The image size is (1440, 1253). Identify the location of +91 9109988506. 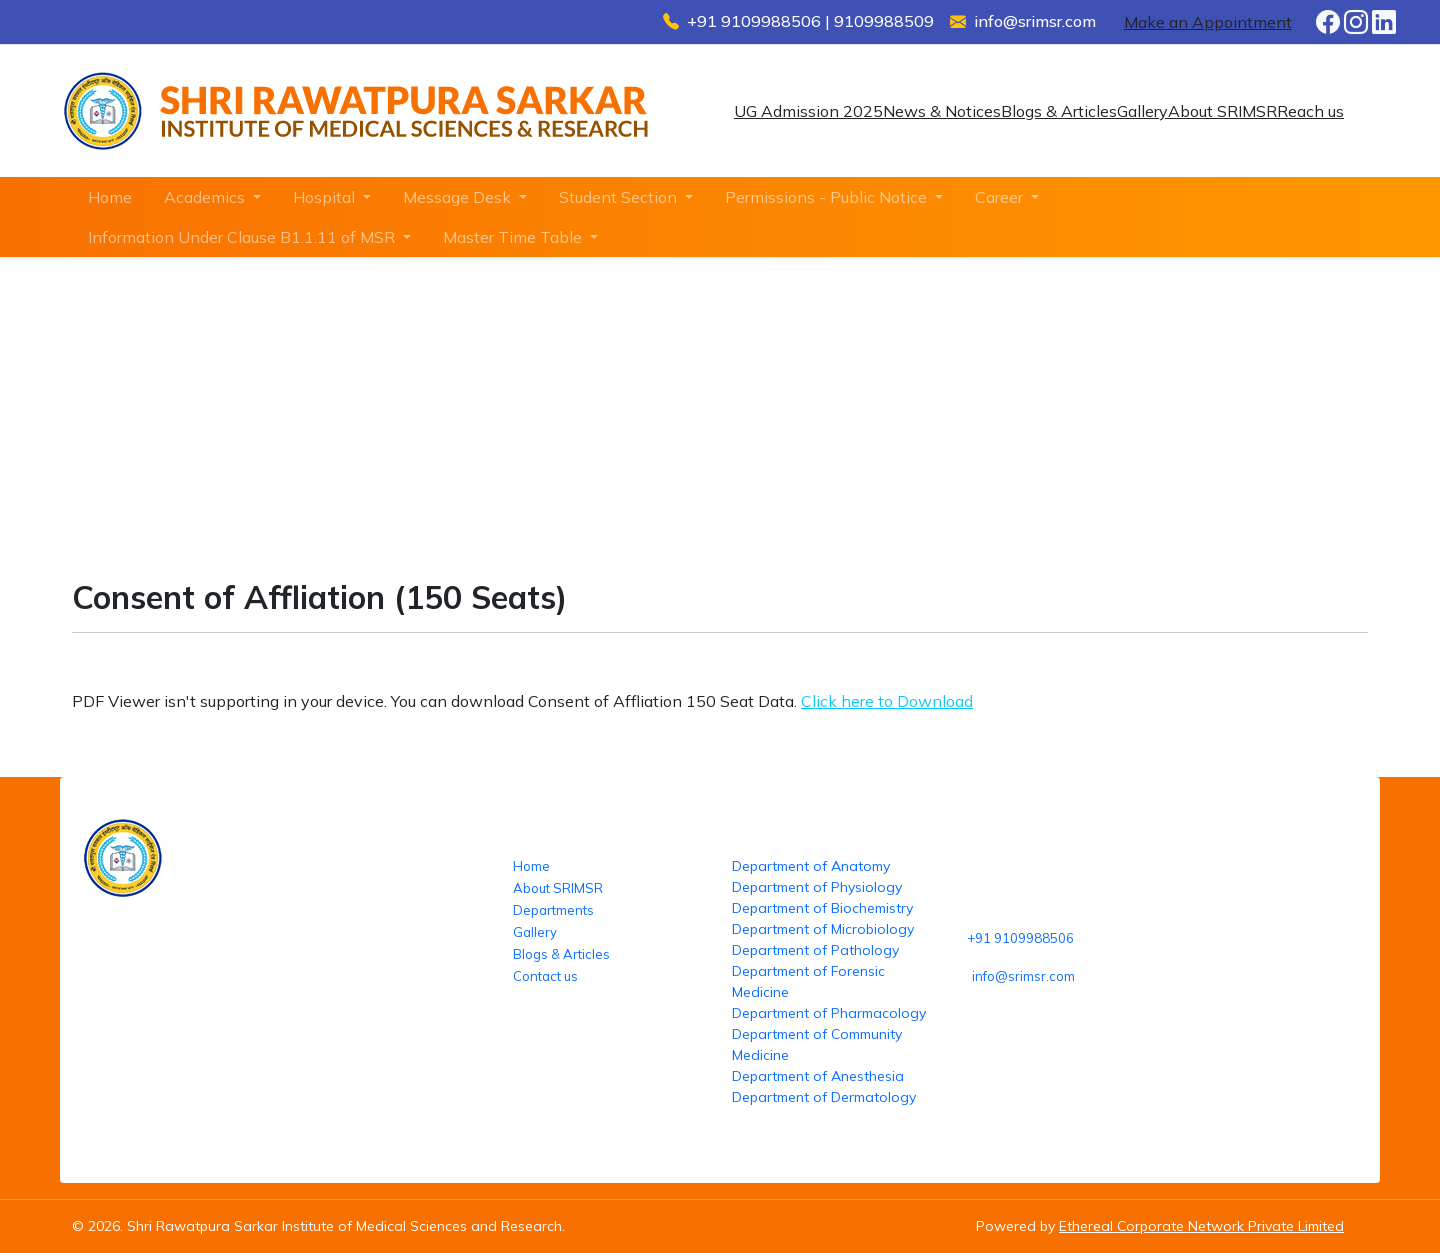
(1020, 938).